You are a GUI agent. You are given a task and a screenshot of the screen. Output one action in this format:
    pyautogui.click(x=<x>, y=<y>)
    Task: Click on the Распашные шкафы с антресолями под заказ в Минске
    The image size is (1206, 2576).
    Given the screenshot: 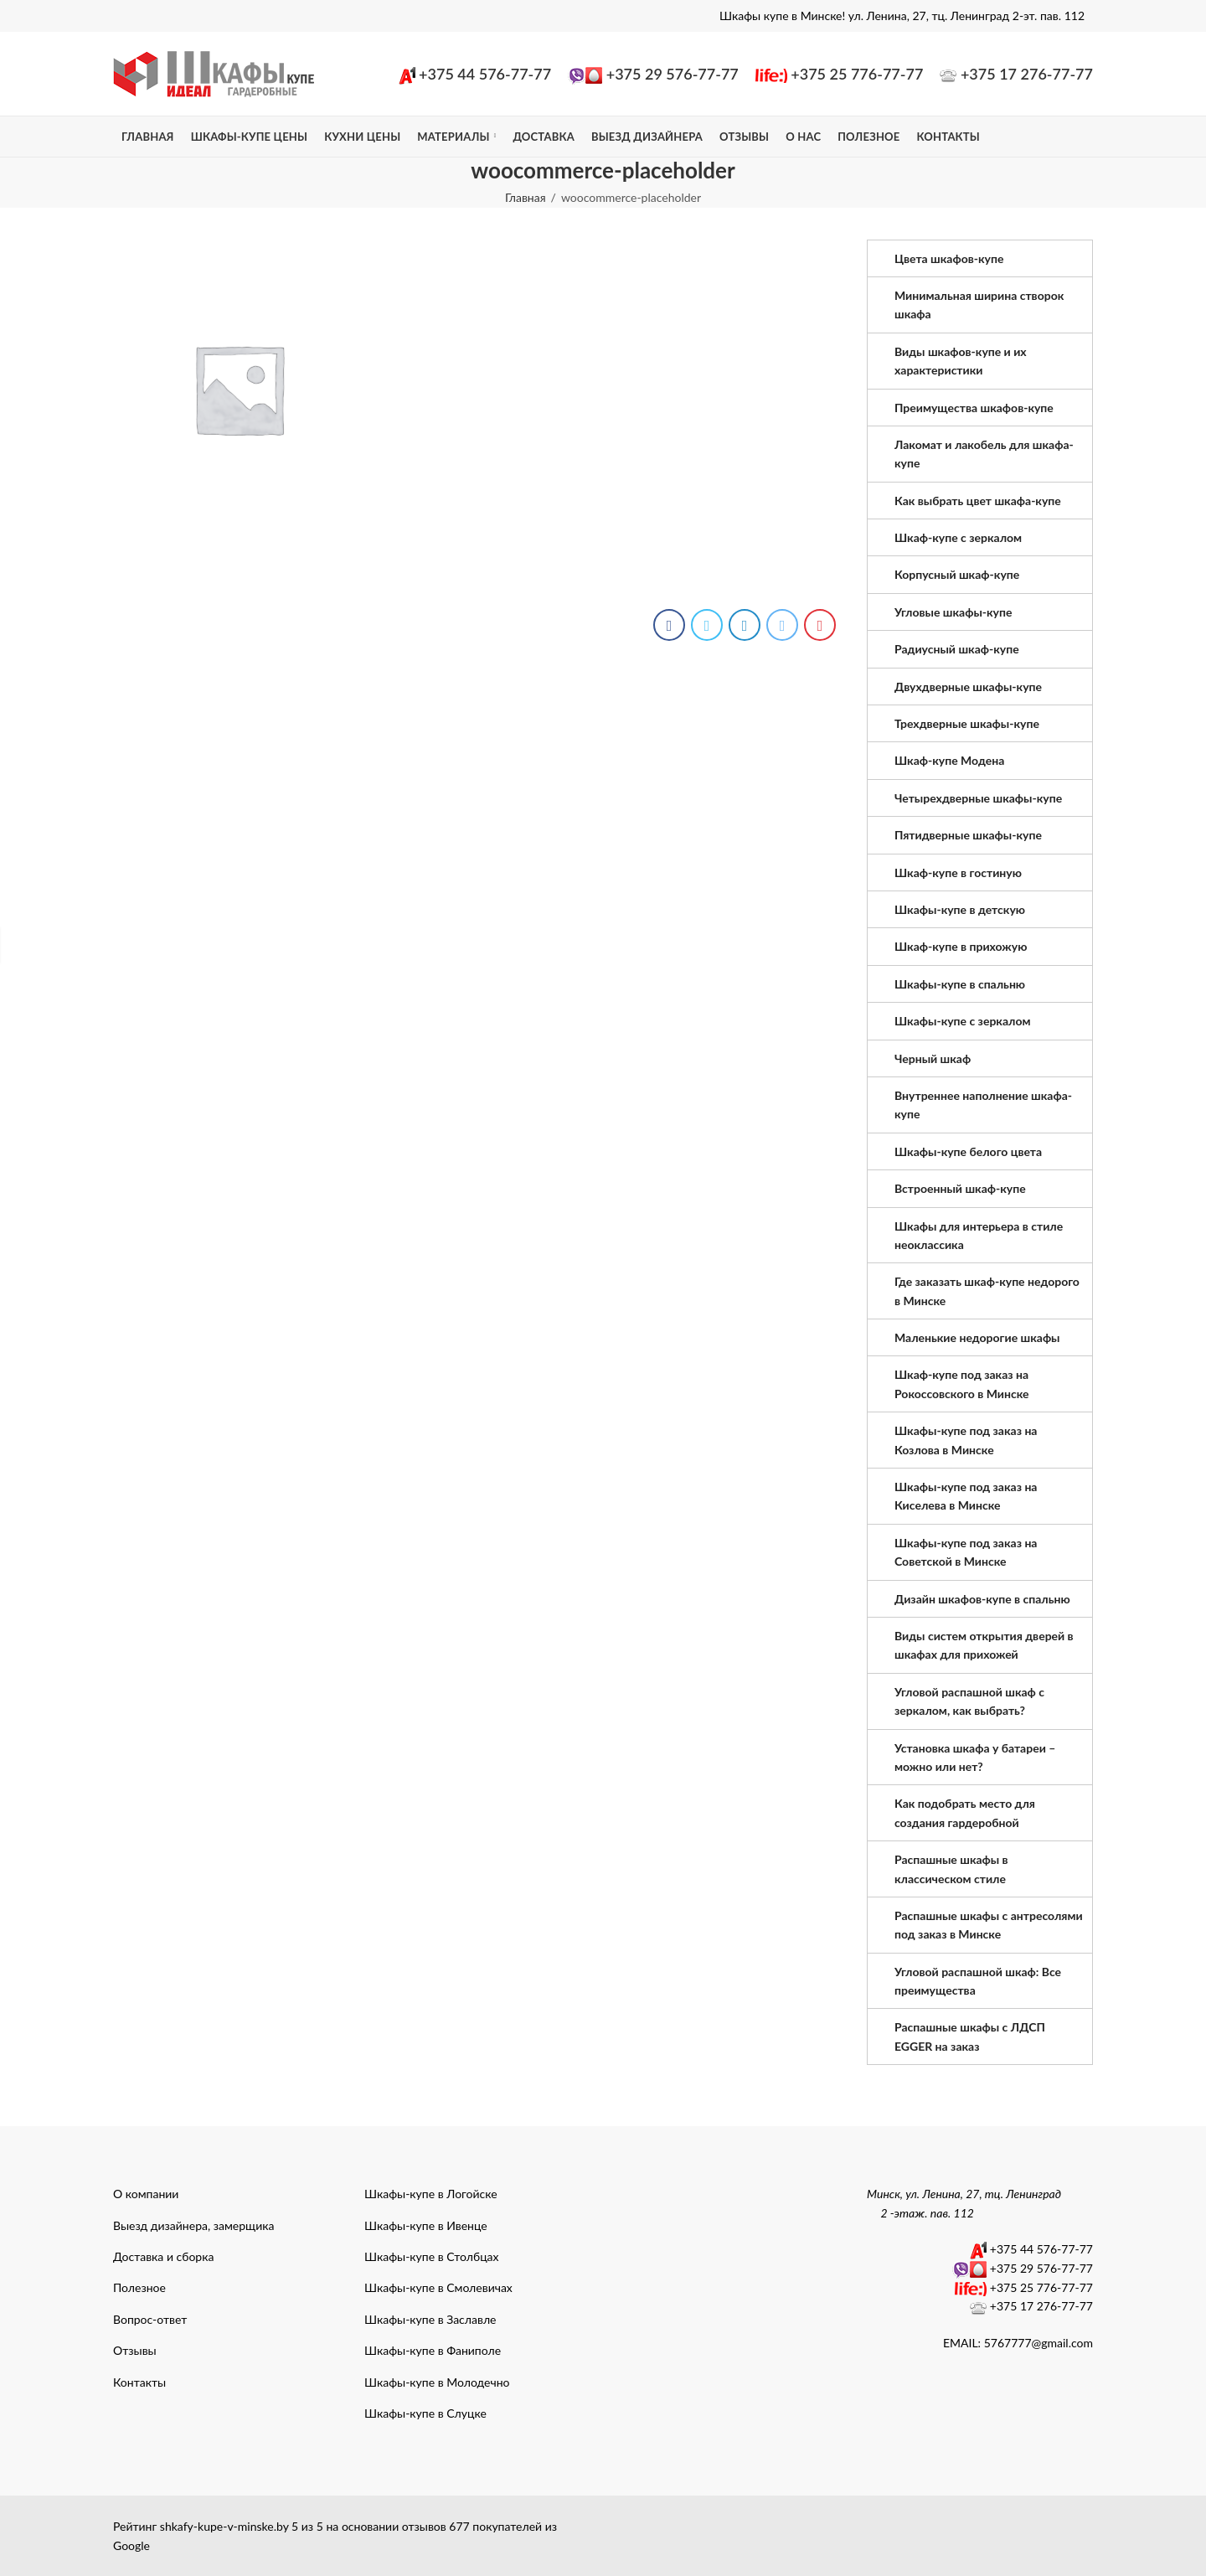 What is the action you would take?
    pyautogui.click(x=988, y=1924)
    